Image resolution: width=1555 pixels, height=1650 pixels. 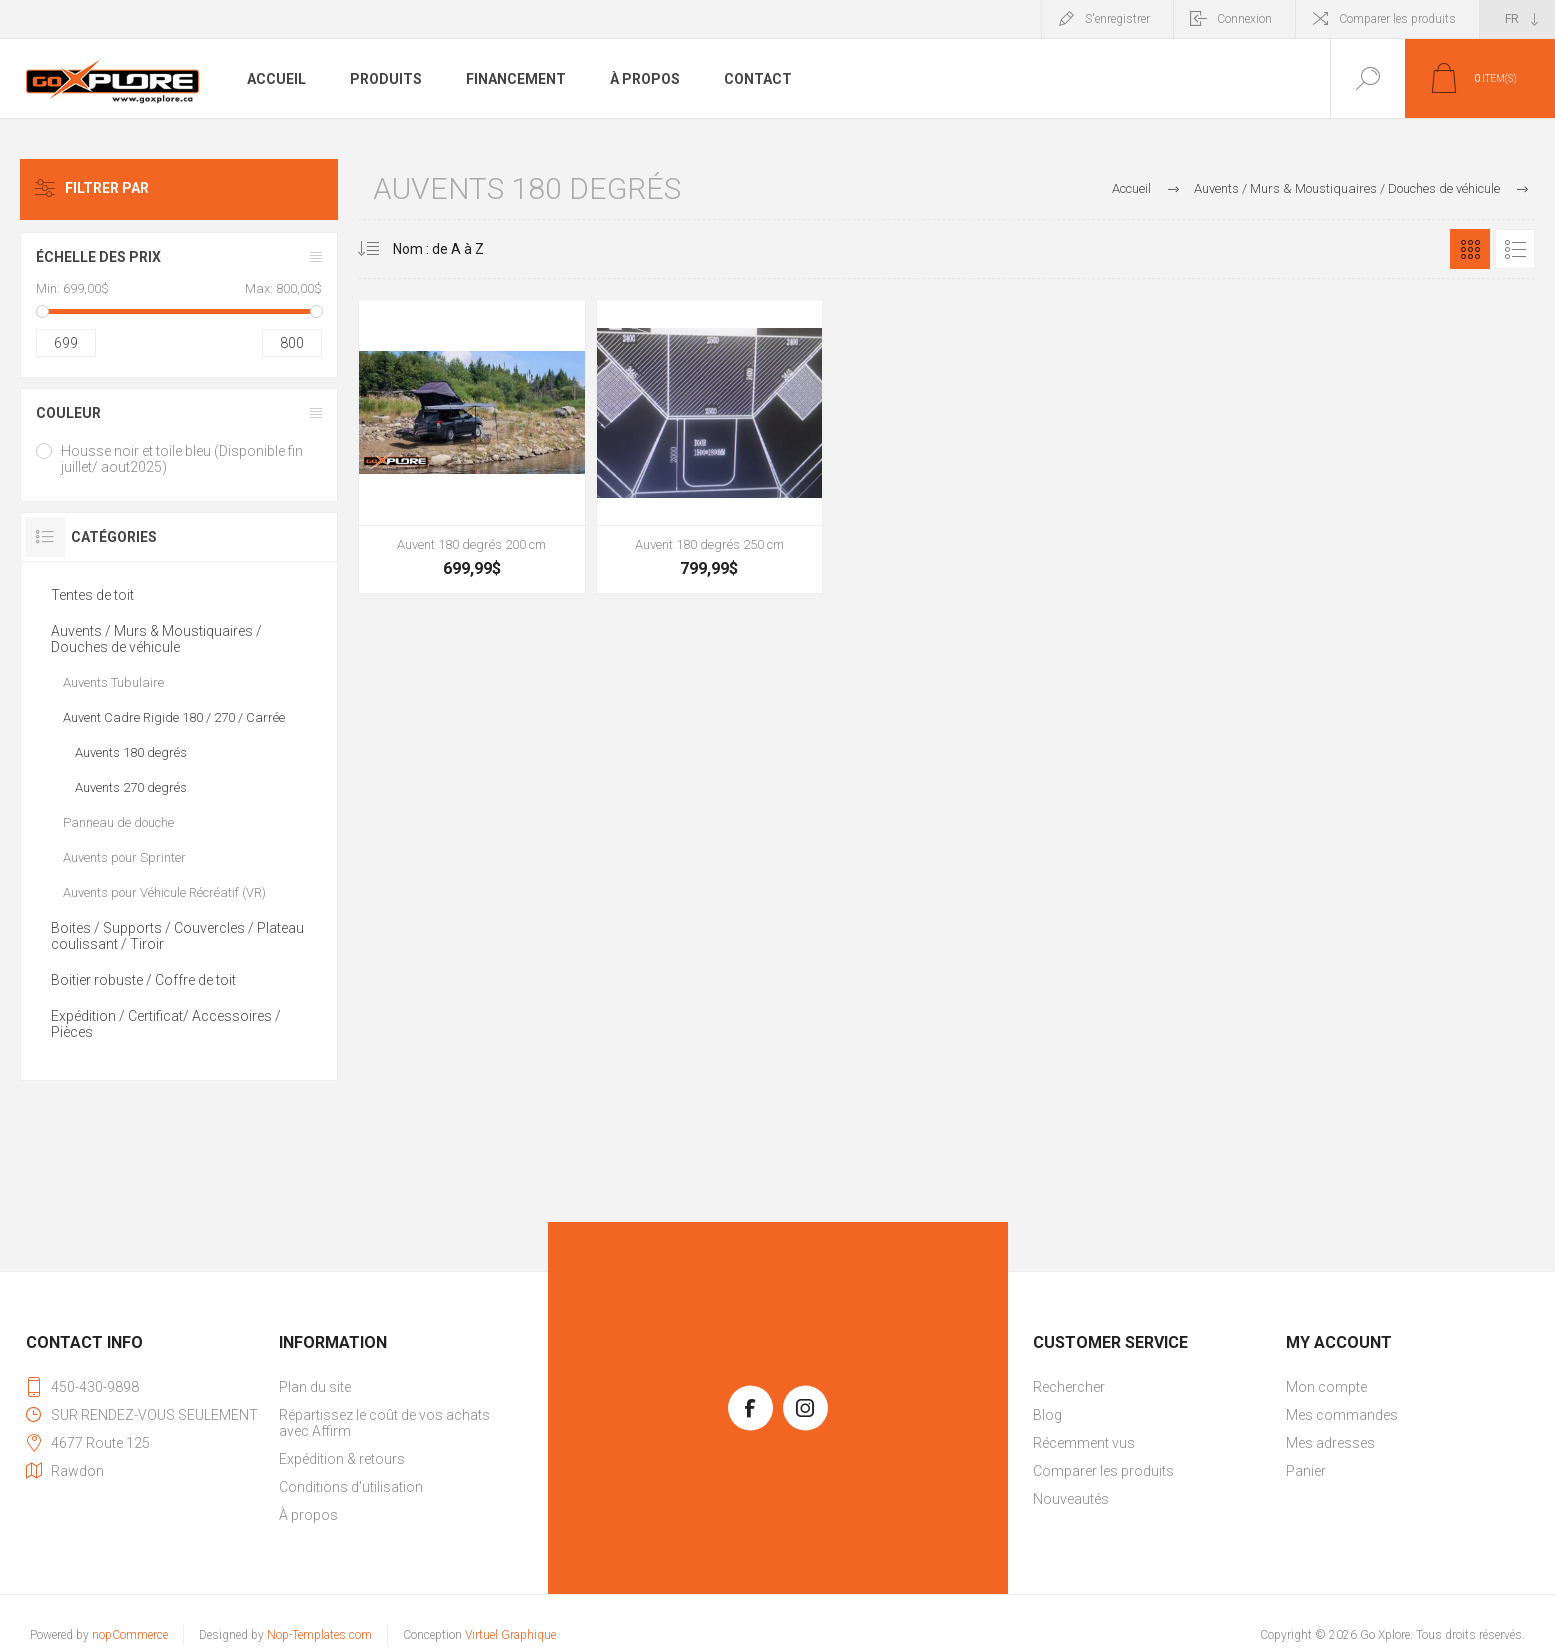 I want to click on Expédition & retours, so click(x=342, y=1459).